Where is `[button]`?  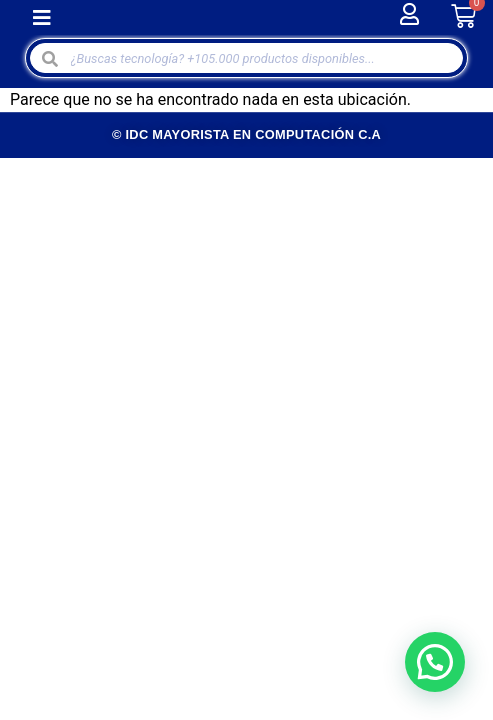 [button] is located at coordinates (41, 17).